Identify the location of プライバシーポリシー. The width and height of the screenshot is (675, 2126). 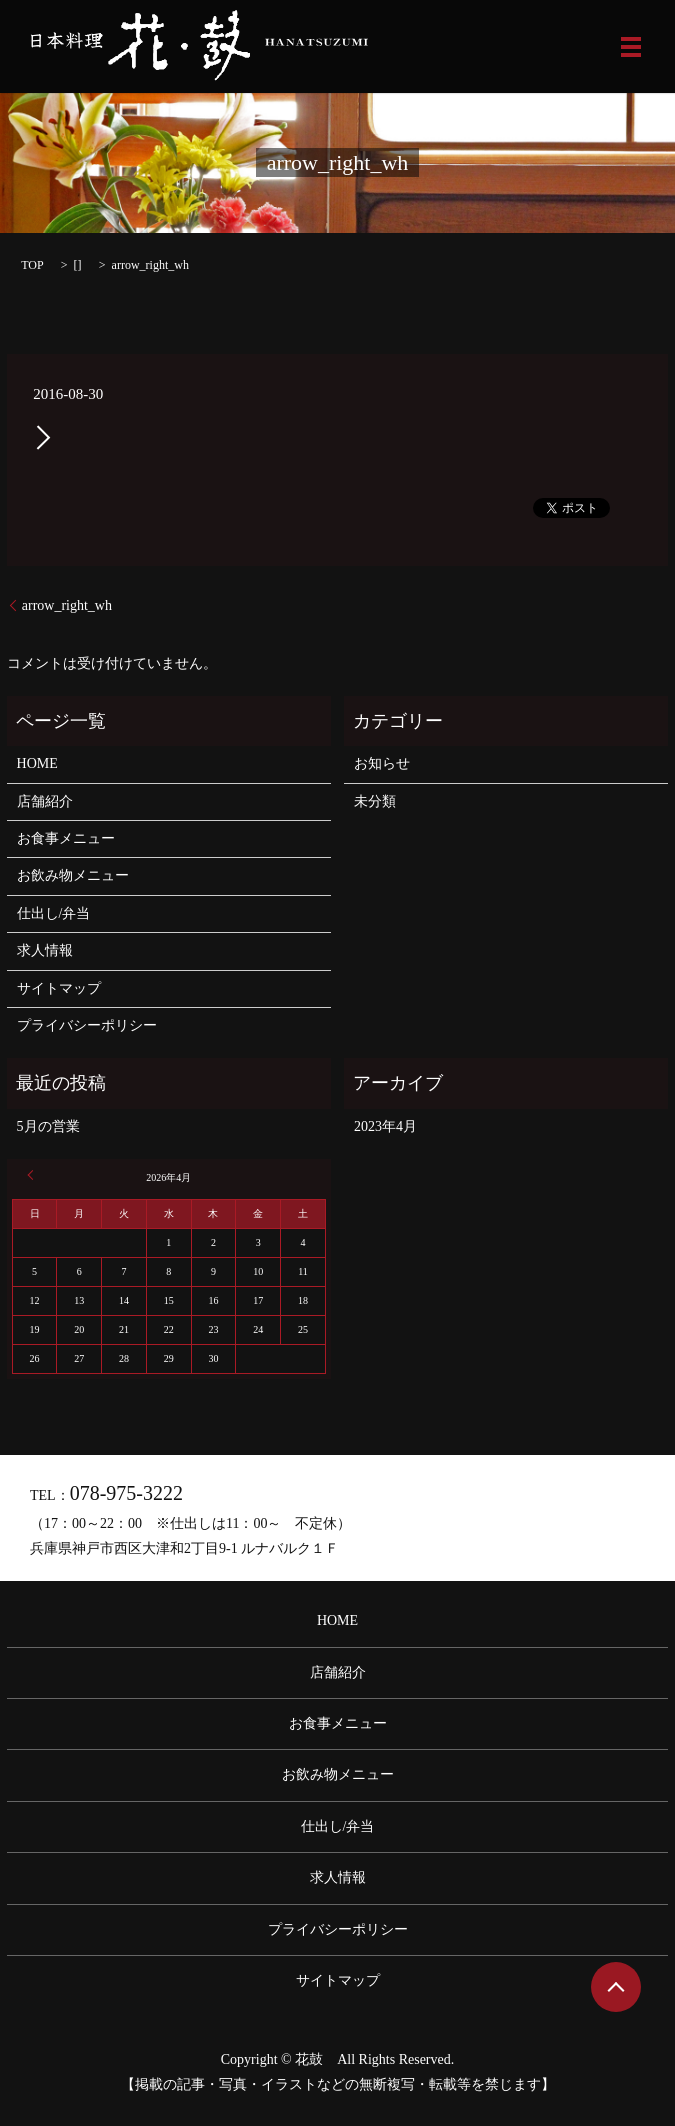
(87, 1025).